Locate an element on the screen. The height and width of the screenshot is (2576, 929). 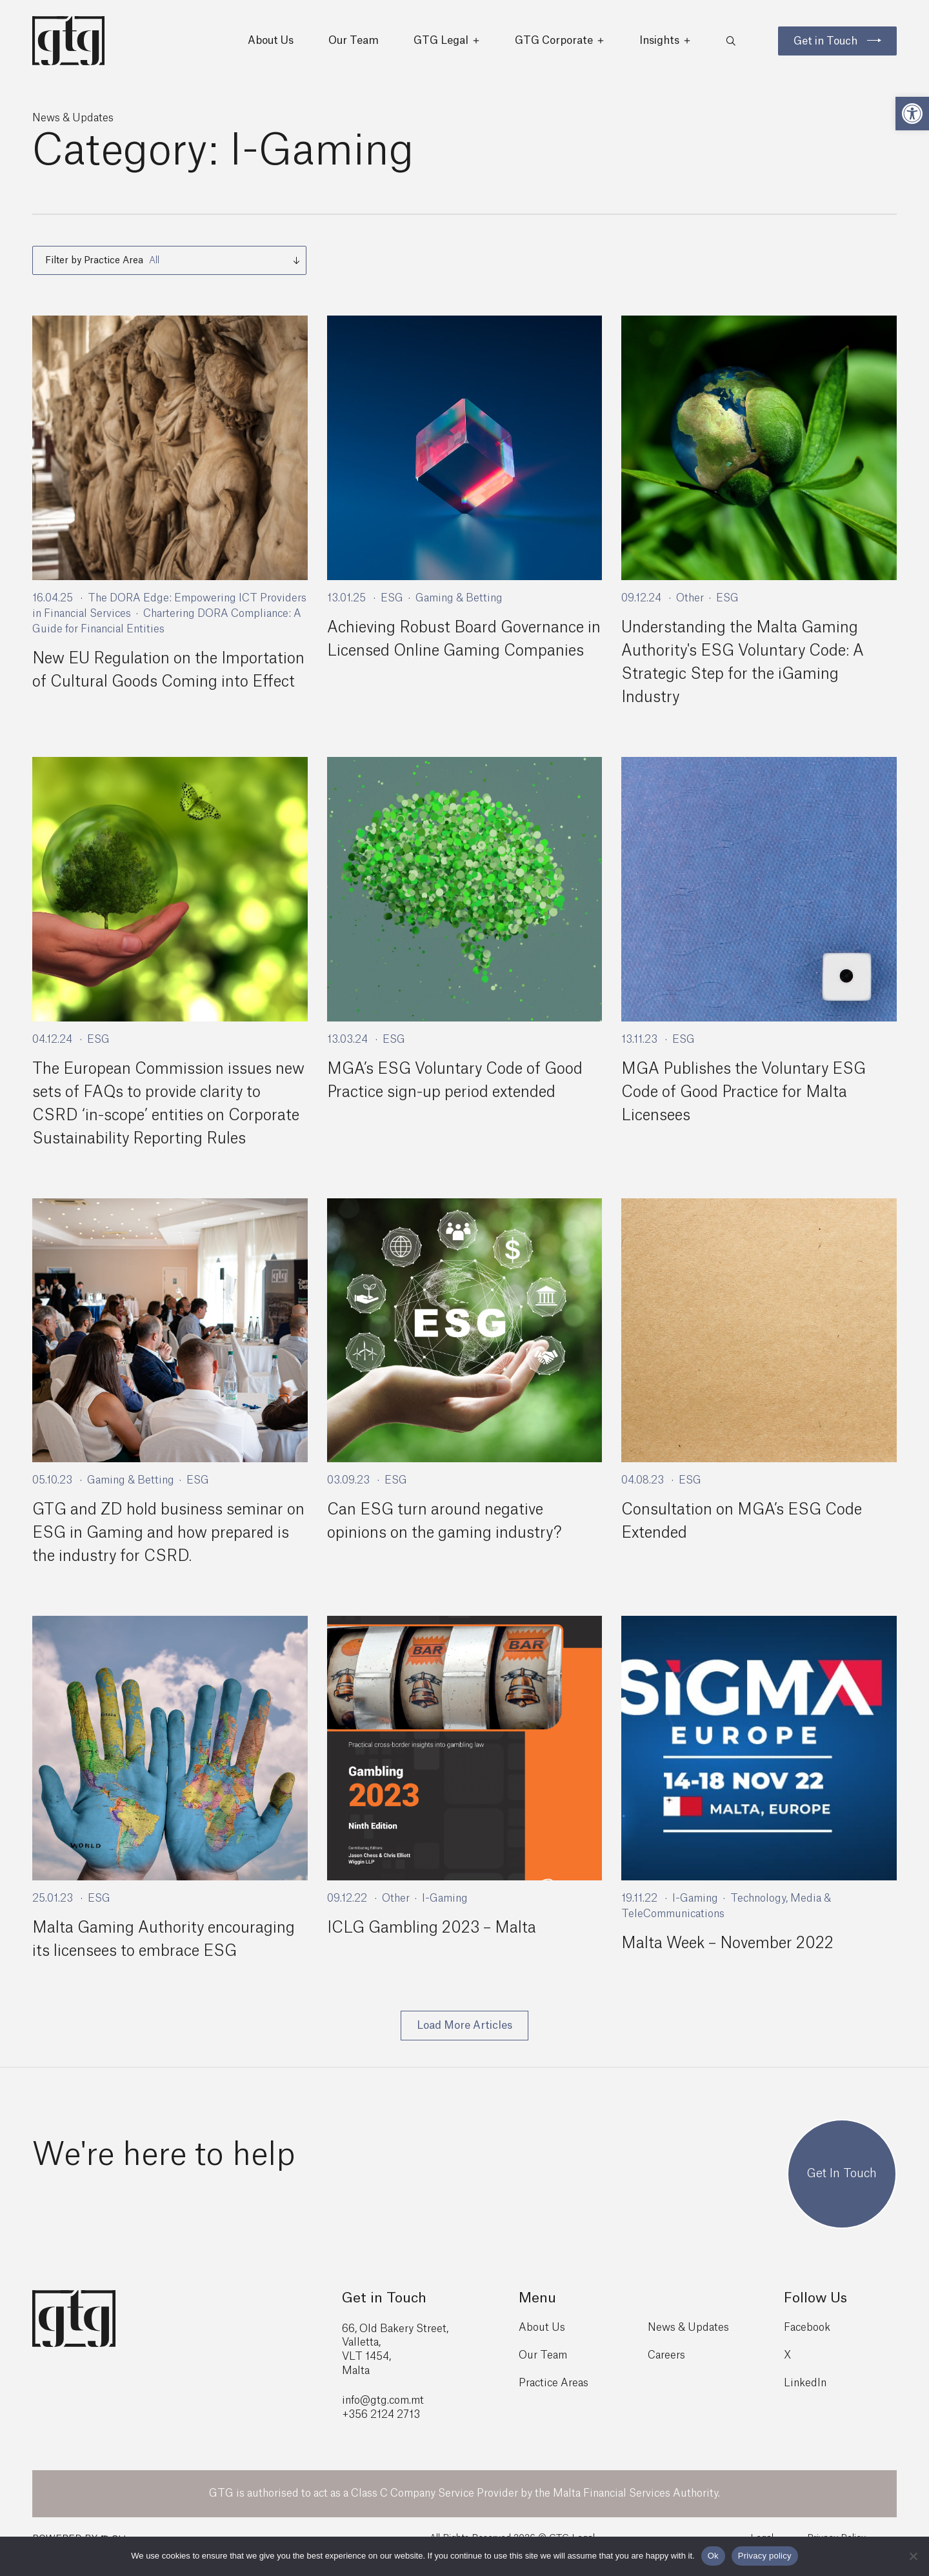
+356 2124 2713 is located at coordinates (381, 2429).